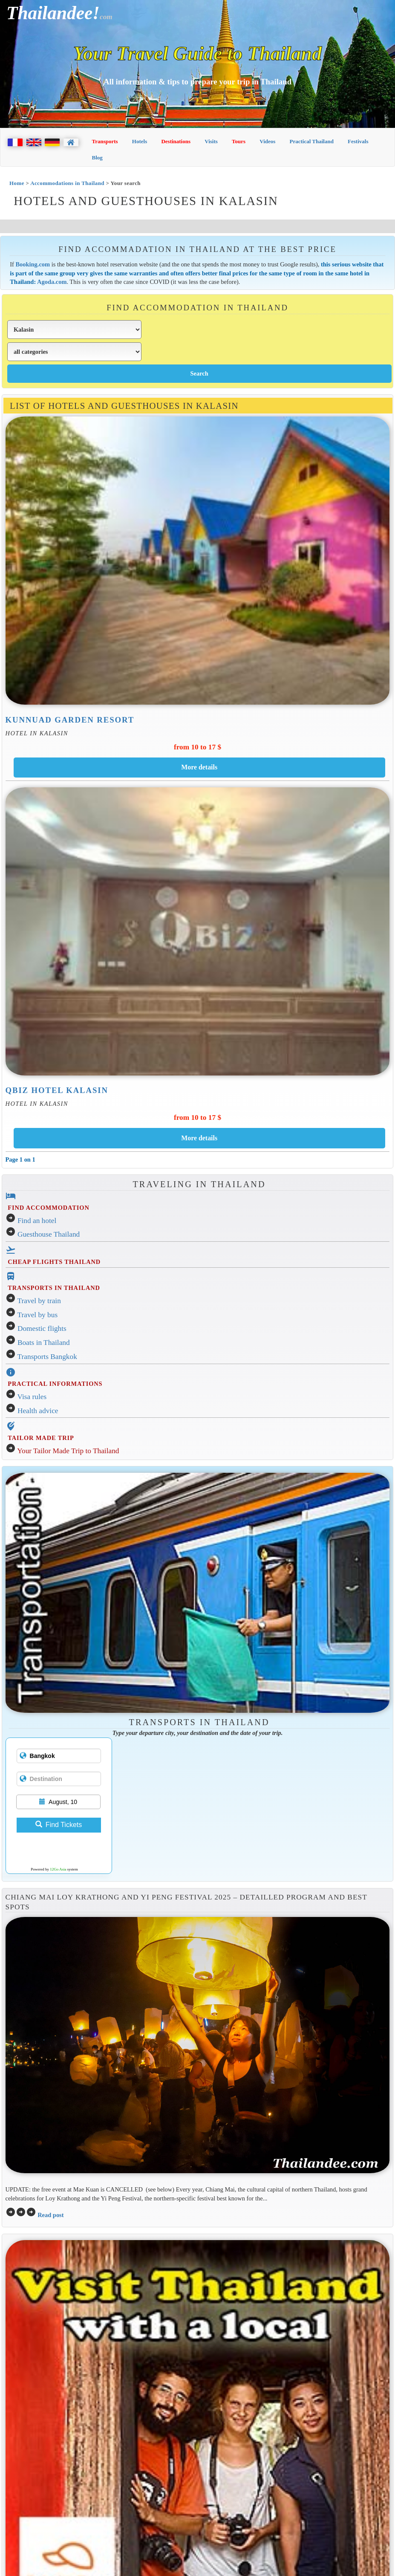  Describe the element at coordinates (36, 1221) in the screenshot. I see `Find an hotel` at that location.